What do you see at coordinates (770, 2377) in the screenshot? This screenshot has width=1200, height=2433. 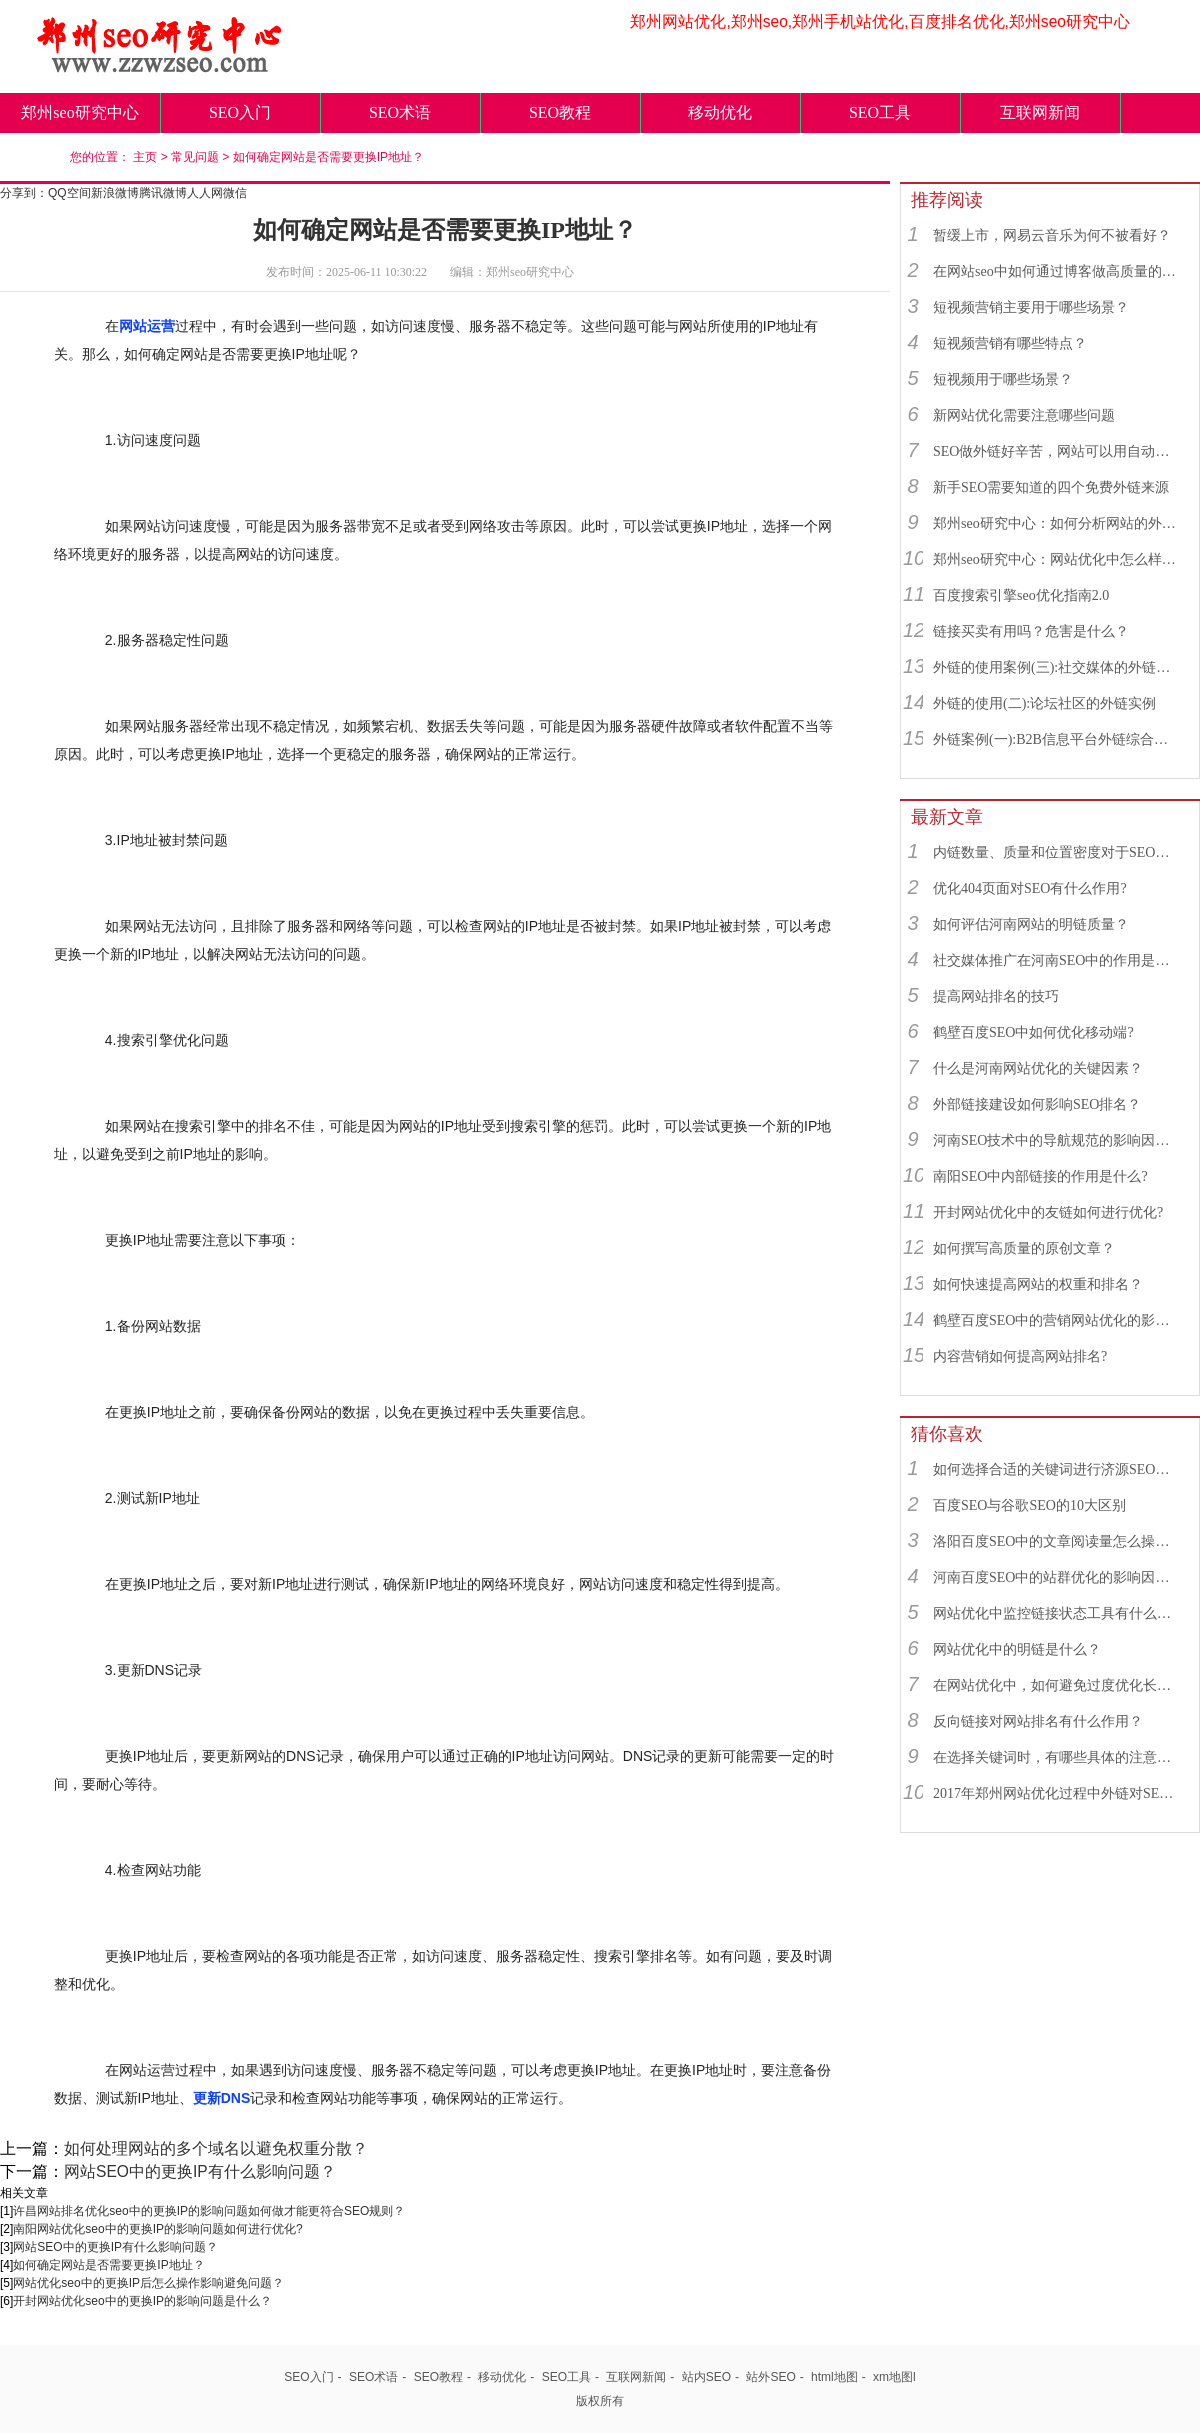 I see `站外SEO` at bounding box center [770, 2377].